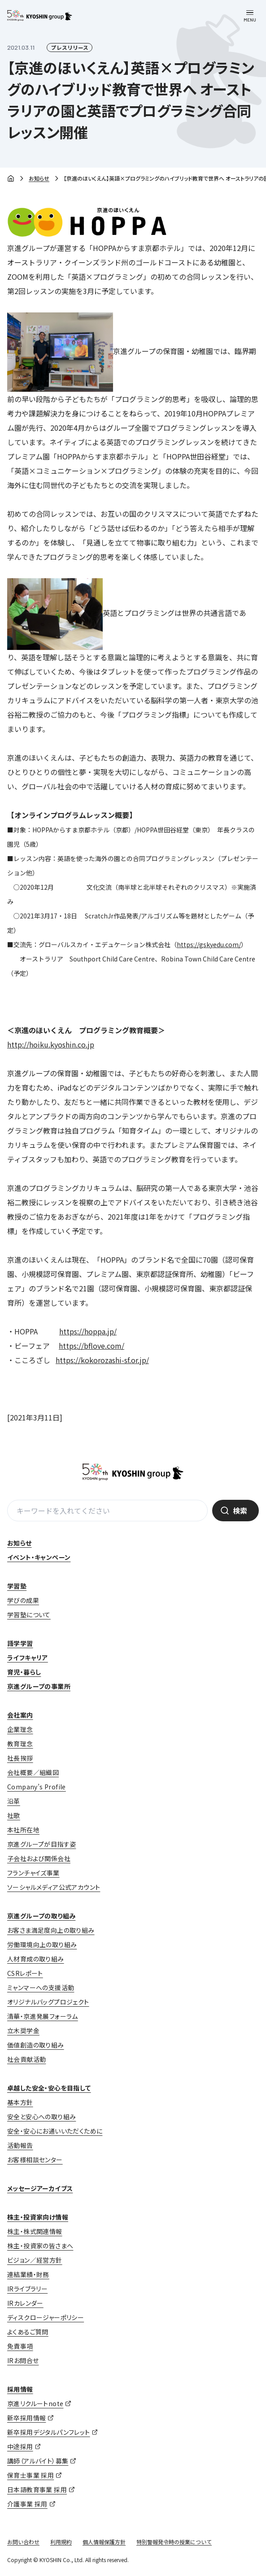 The width and height of the screenshot is (266, 2576). I want to click on 免責事項, so click(20, 2346).